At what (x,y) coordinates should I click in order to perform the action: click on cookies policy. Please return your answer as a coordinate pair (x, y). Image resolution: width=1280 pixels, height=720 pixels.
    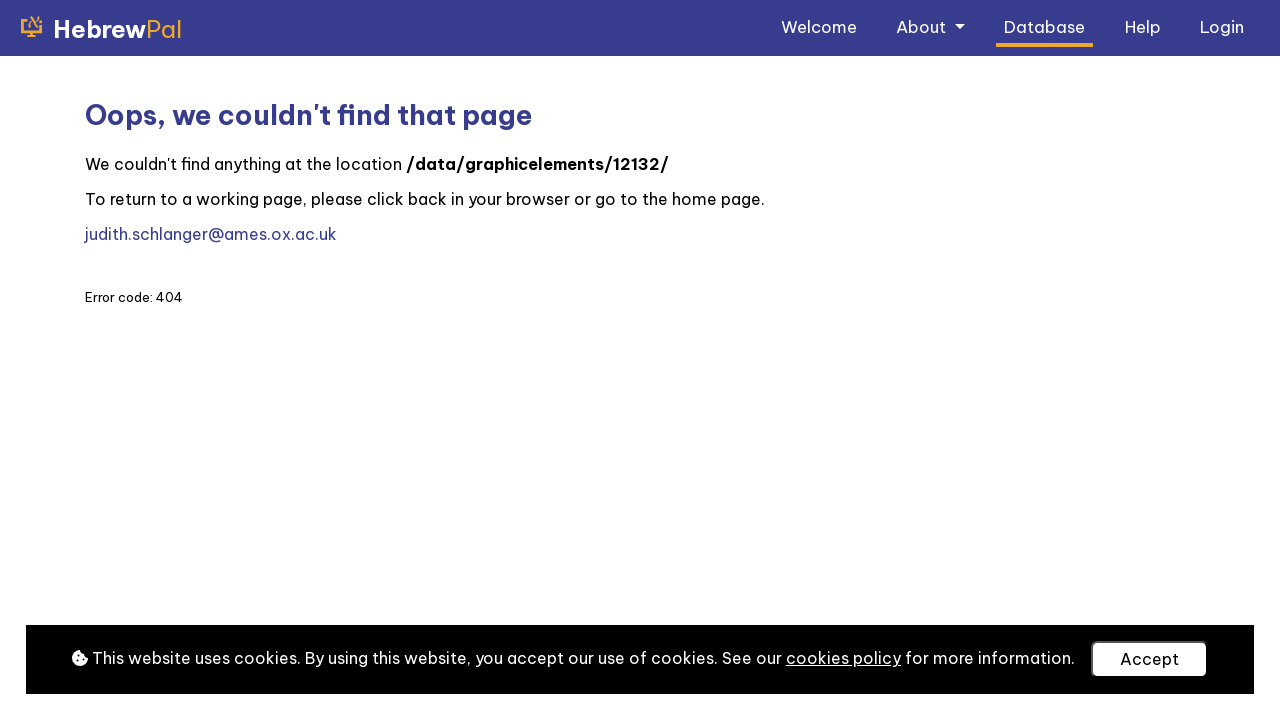
    Looking at the image, I should click on (843, 658).